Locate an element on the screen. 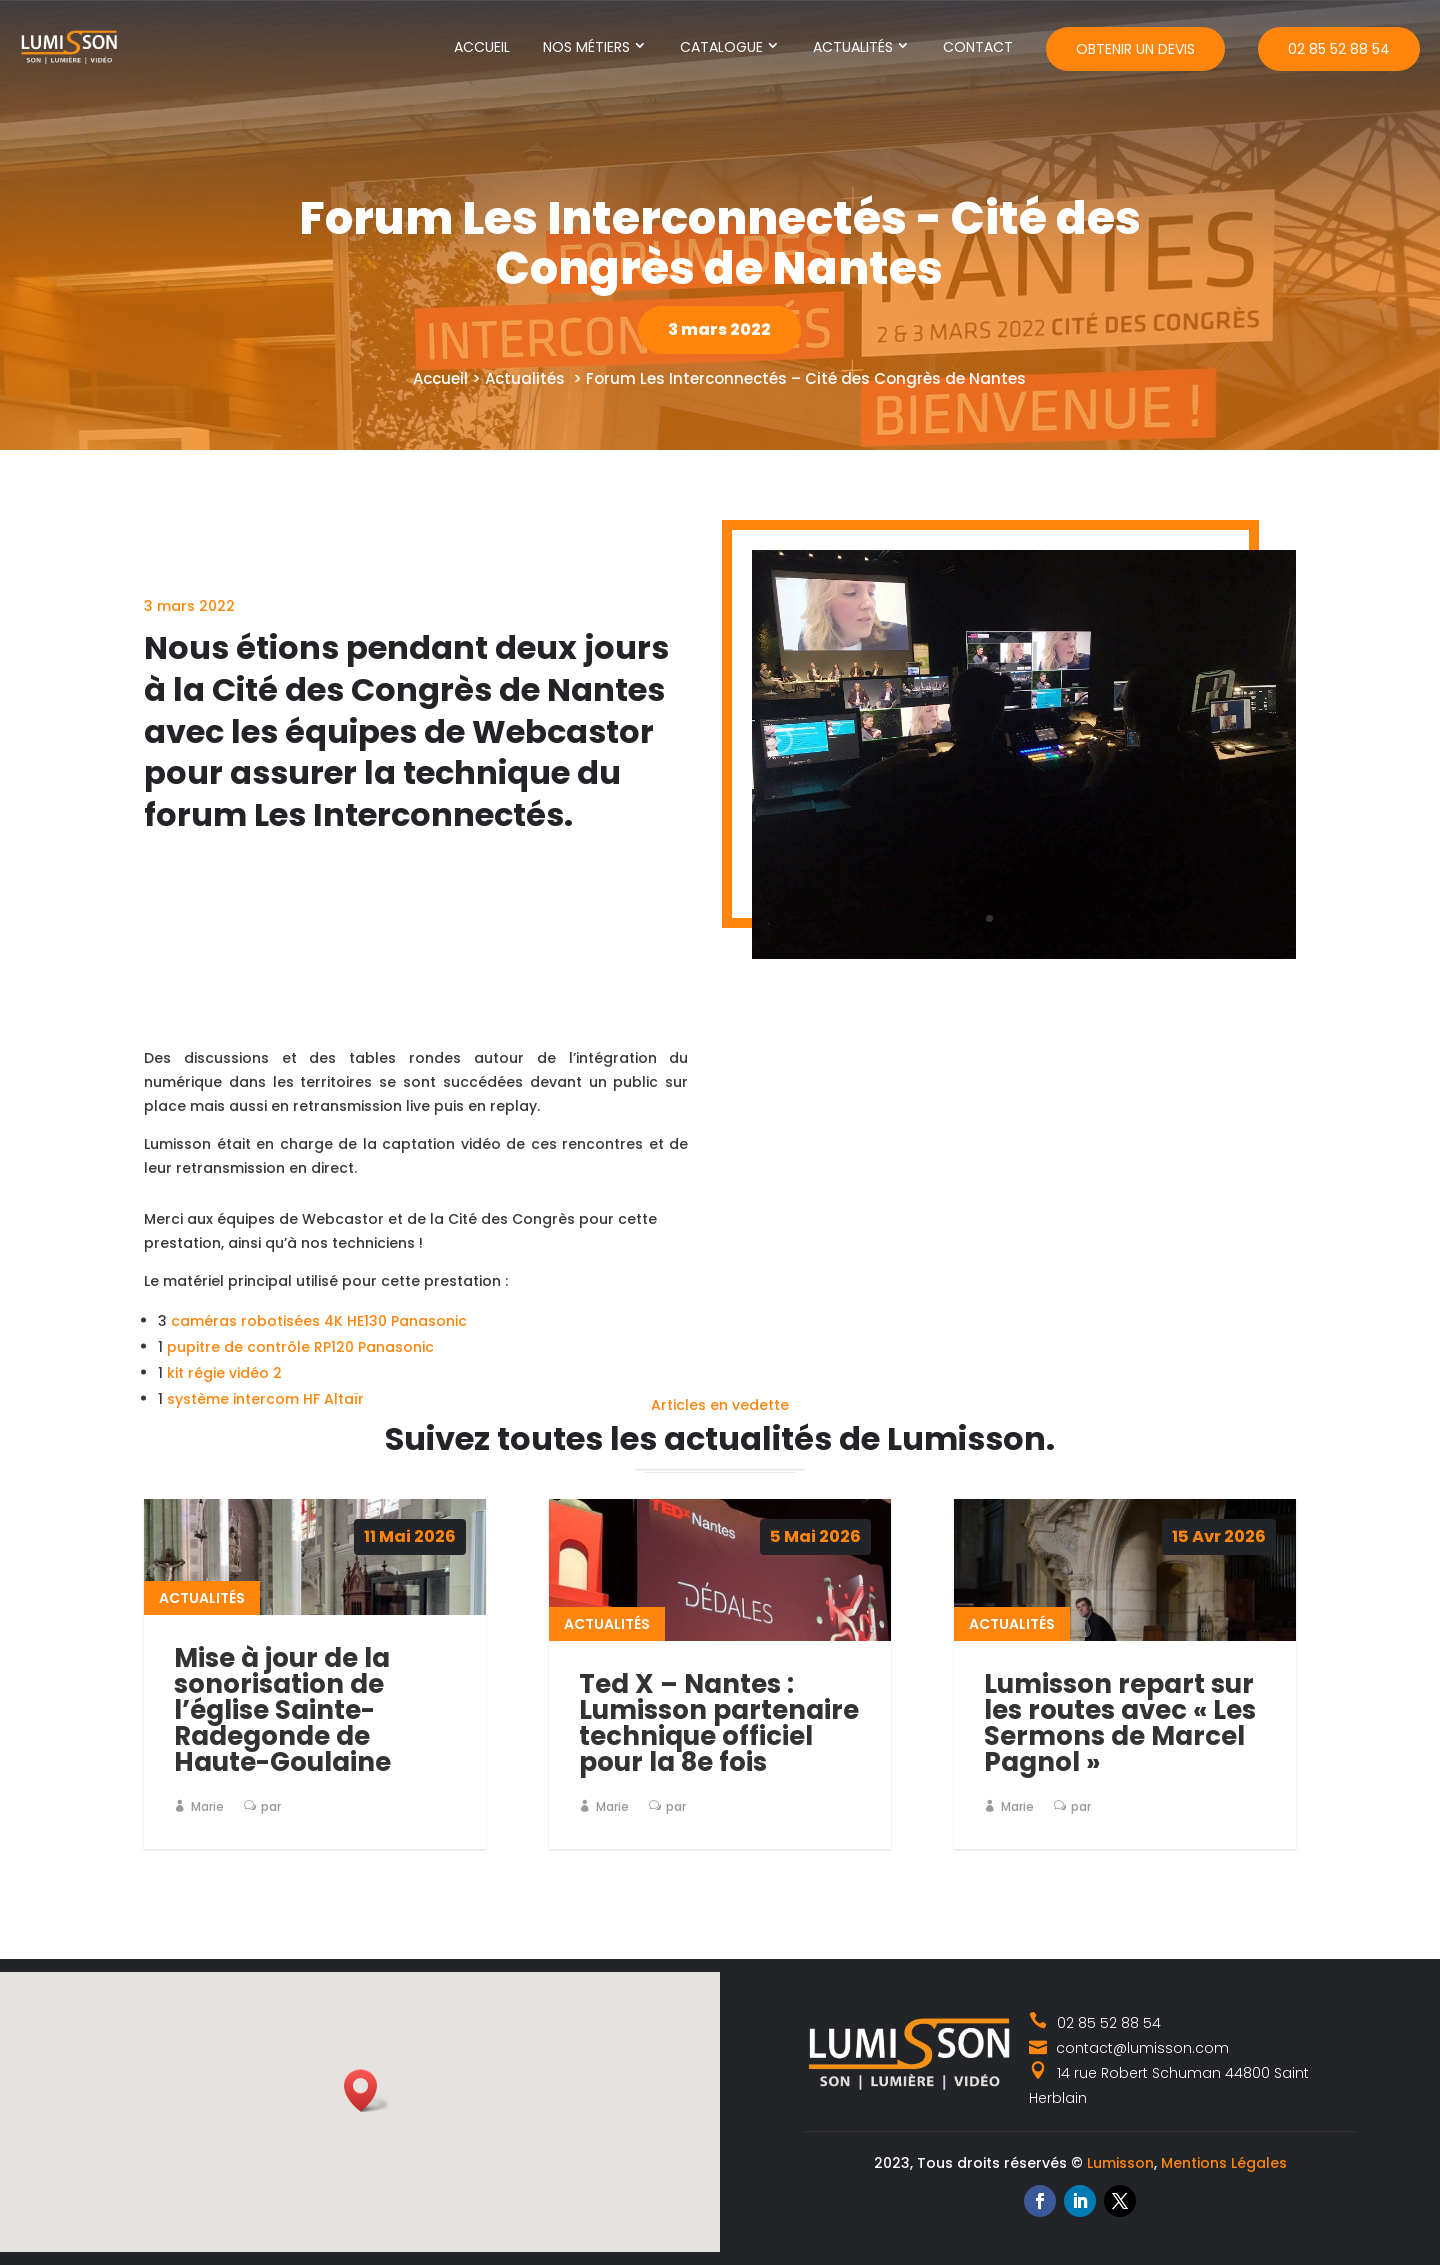 The height and width of the screenshot is (2265, 1440). Marie is located at coordinates (207, 1806).